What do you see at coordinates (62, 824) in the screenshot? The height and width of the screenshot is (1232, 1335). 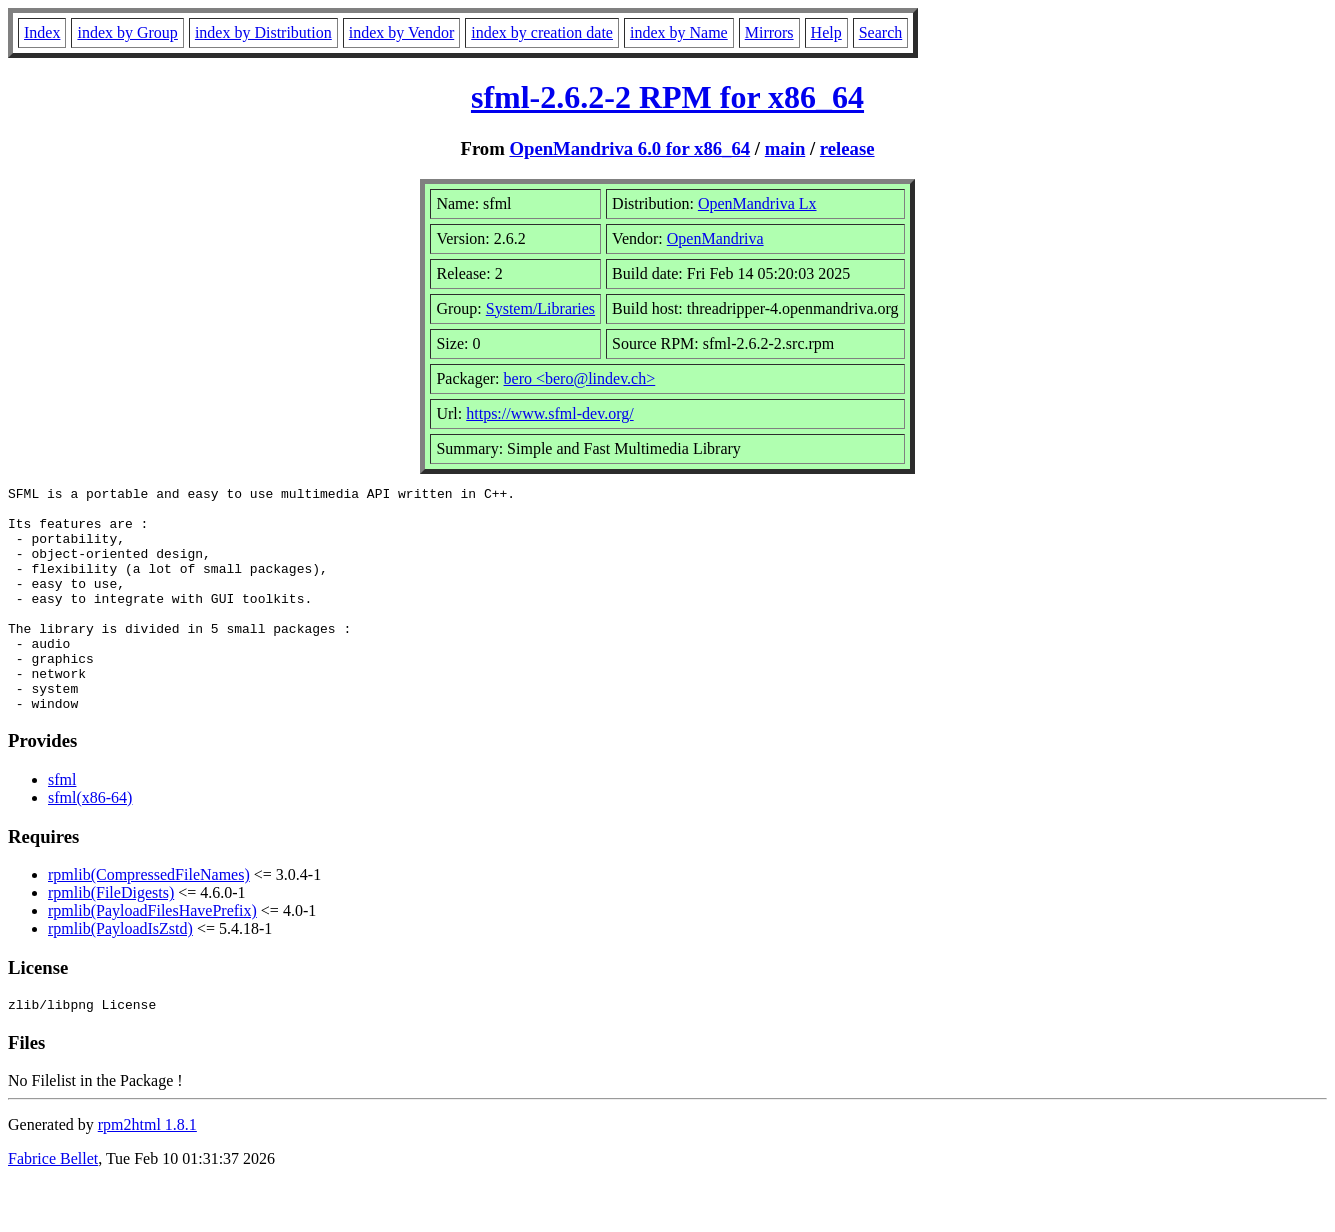 I see `sfml` at bounding box center [62, 824].